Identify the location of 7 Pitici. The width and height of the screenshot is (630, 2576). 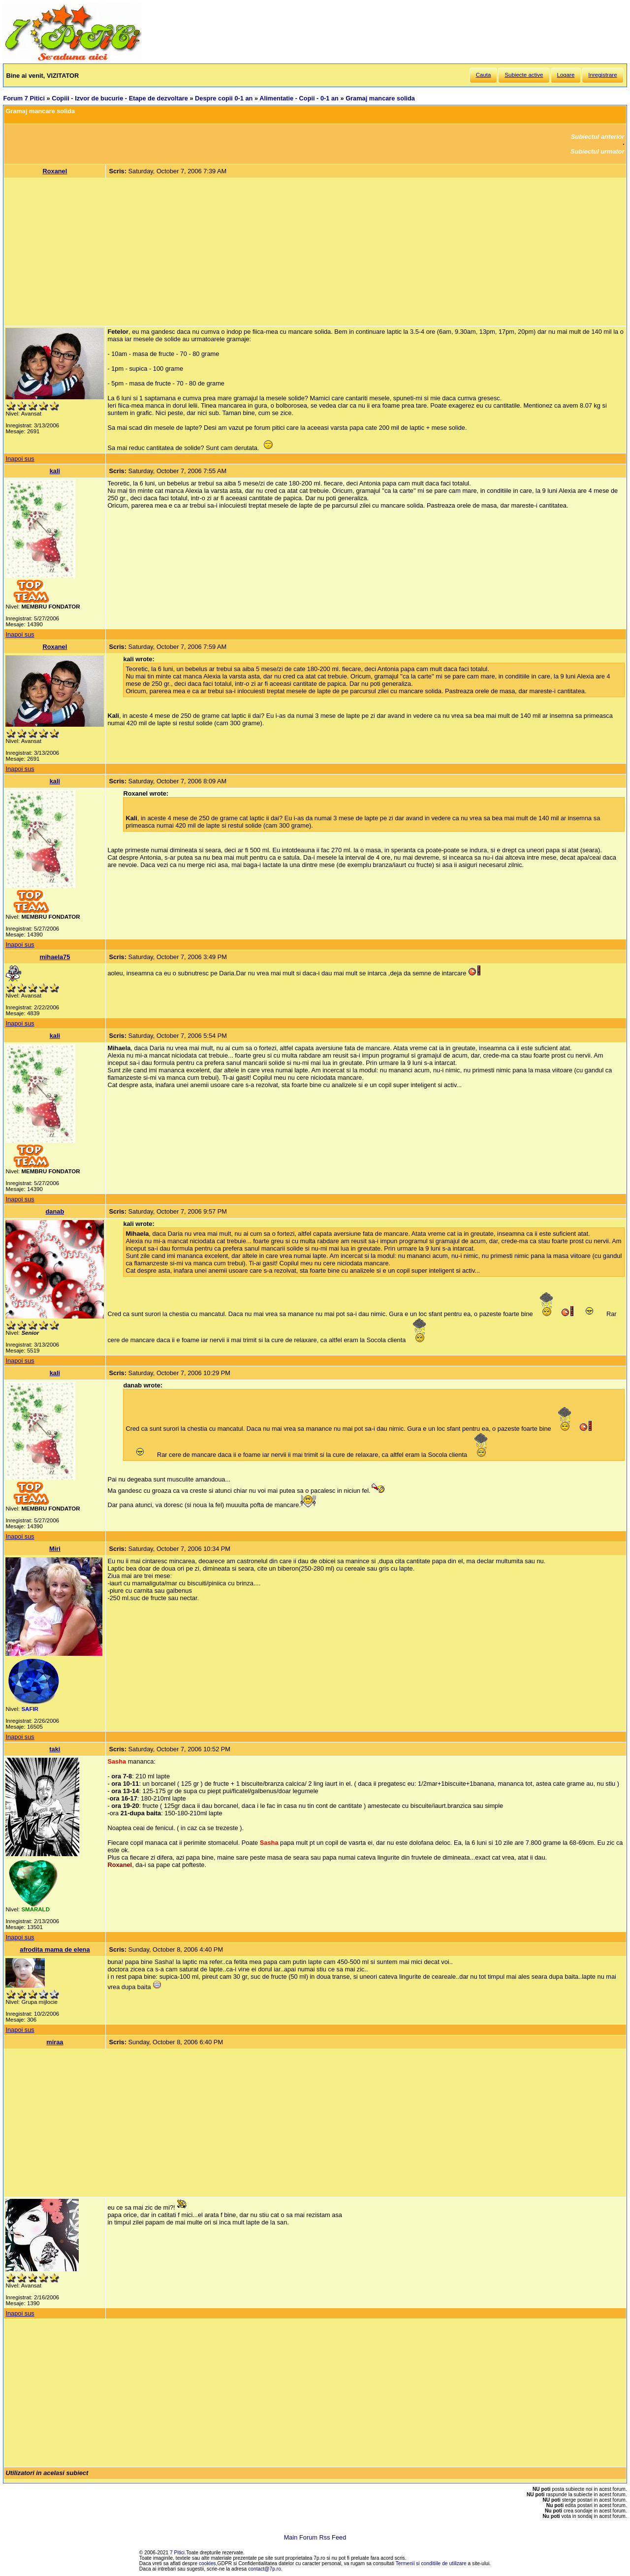
(177, 2552).